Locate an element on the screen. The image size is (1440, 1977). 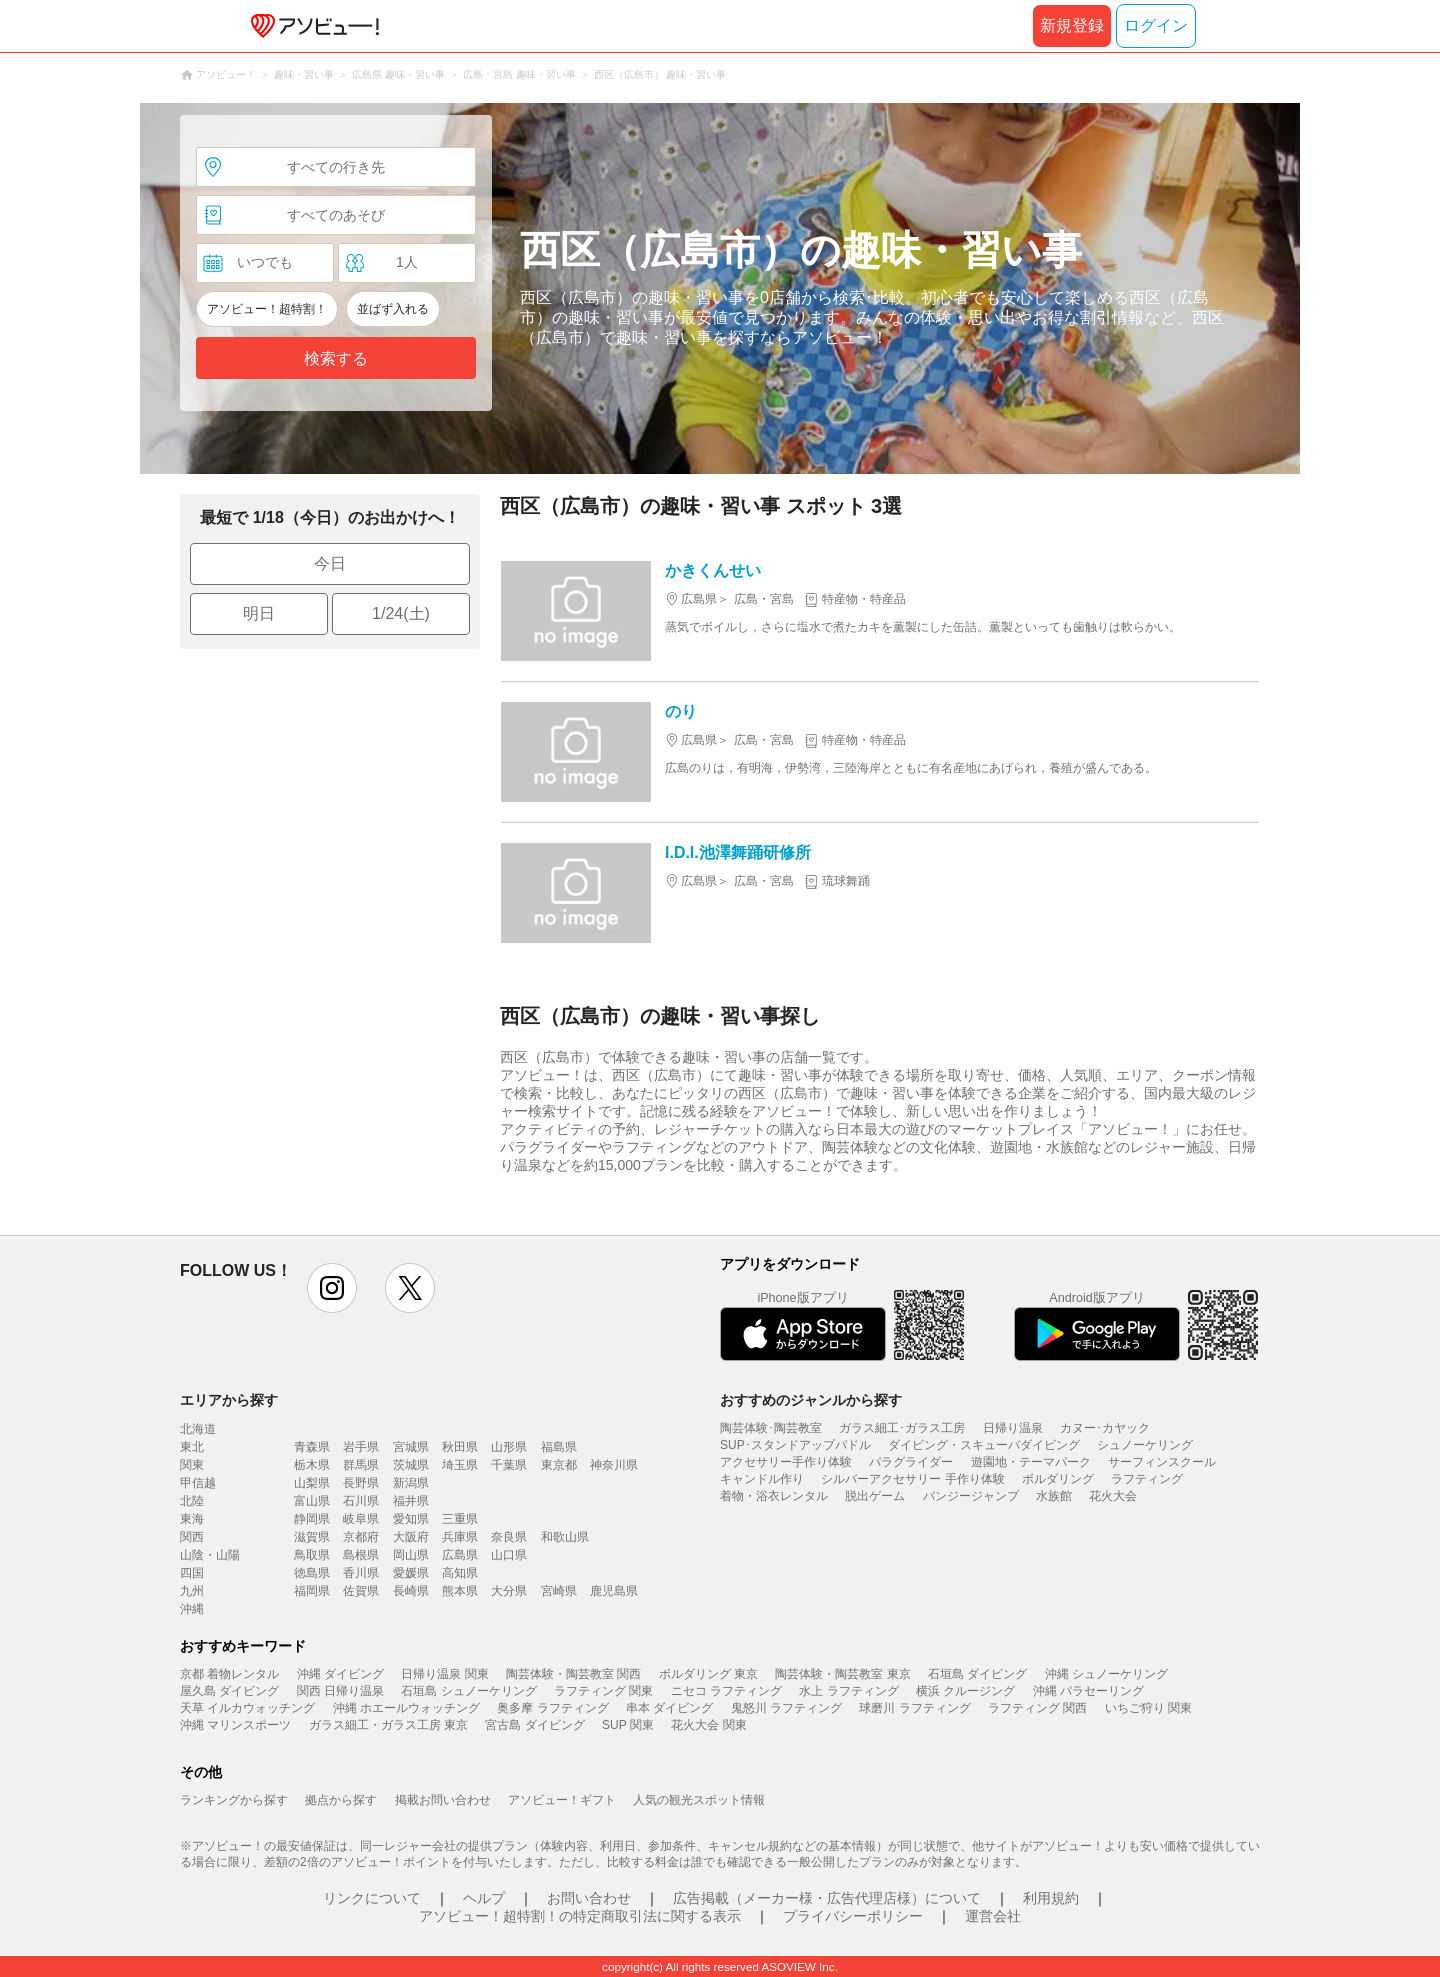
徳島県 is located at coordinates (312, 1573).